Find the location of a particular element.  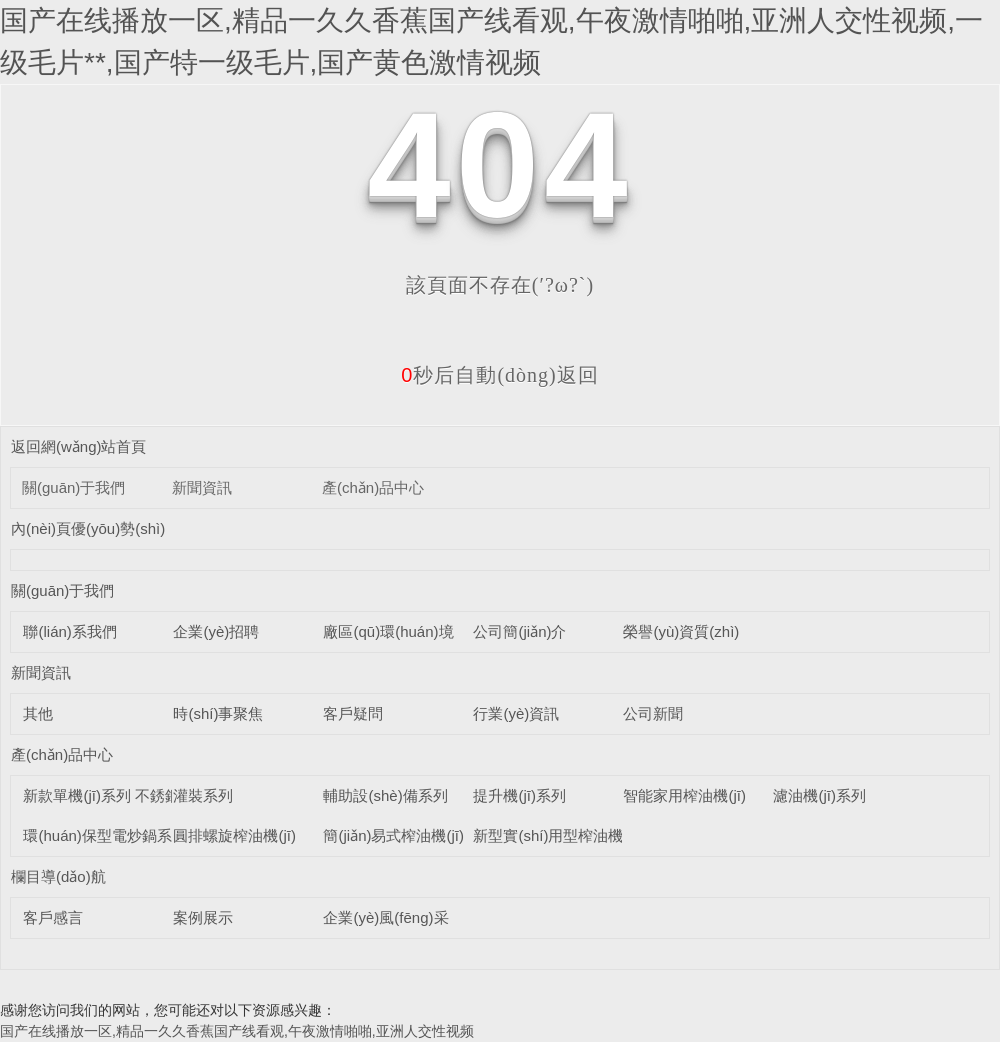

廠區(qū)環(huán)境 is located at coordinates (388, 631).